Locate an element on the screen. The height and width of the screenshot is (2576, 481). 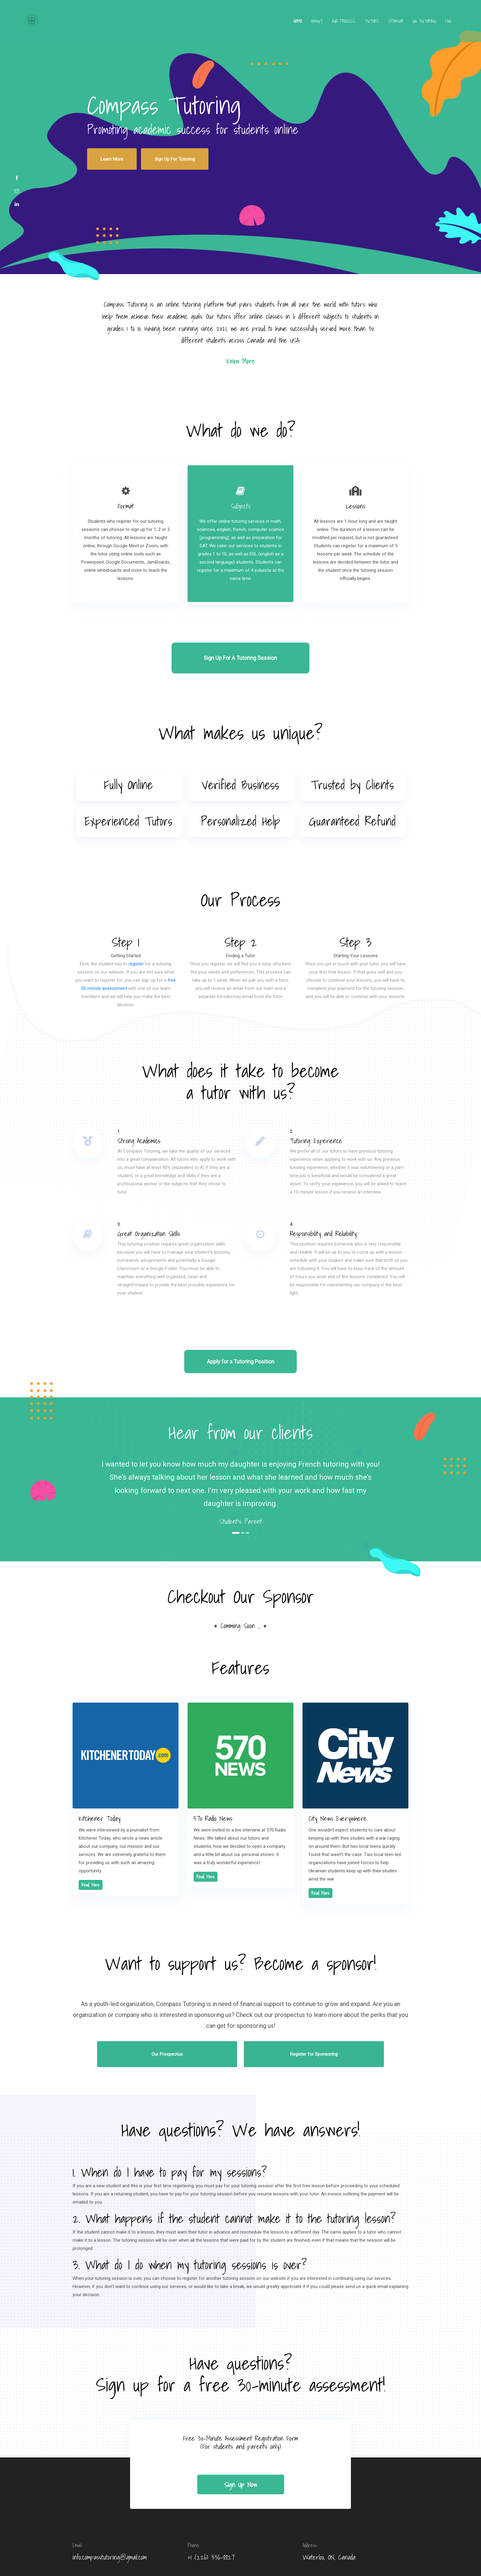
know more is located at coordinates (240, 351).